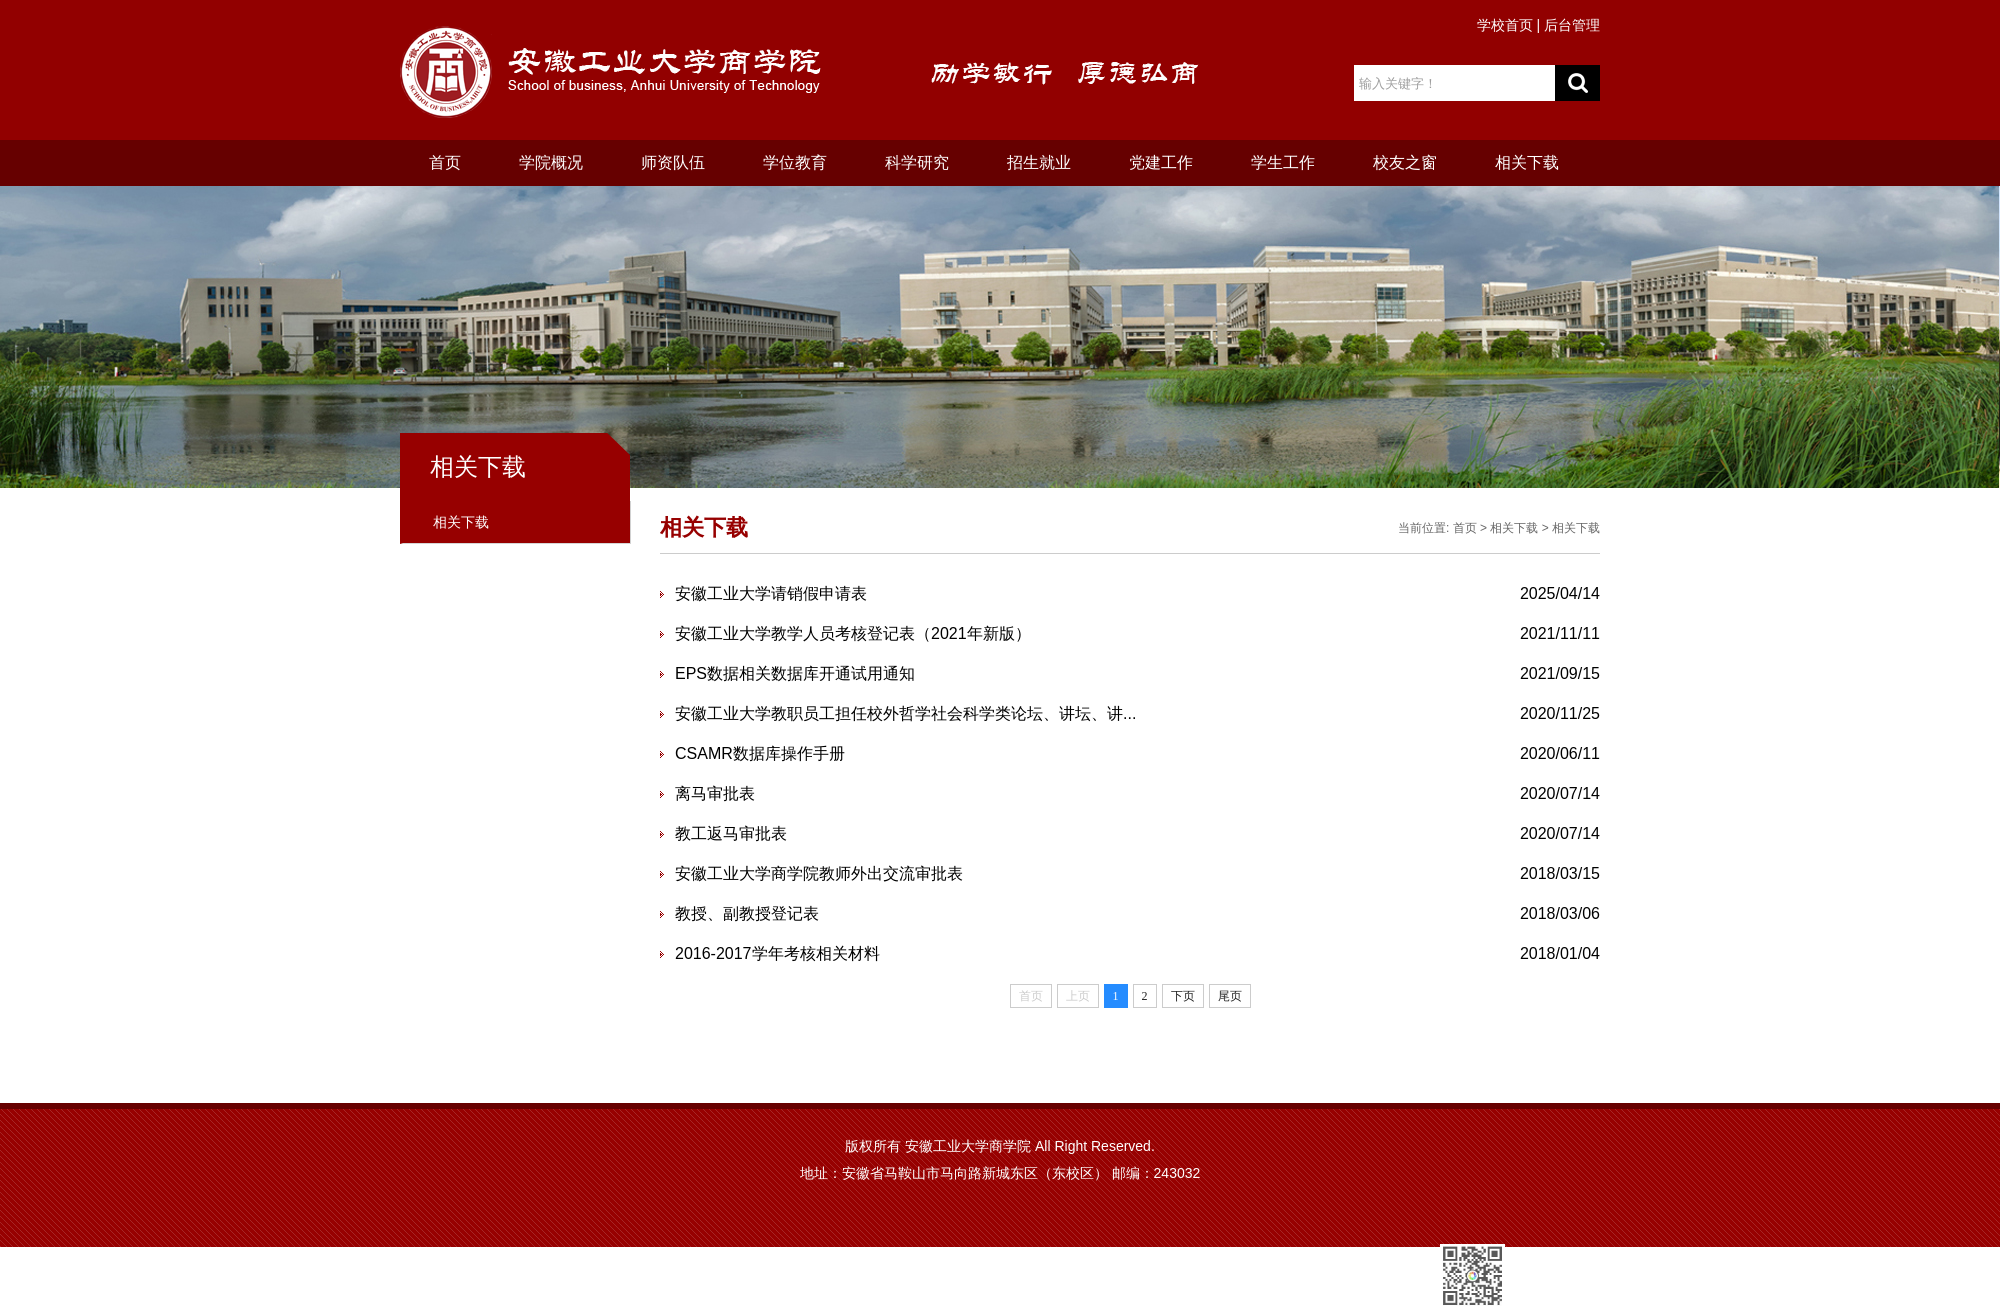 The image size is (2000, 1309). I want to click on 安徽工业大学教学人员考核登记表（2021年新版）, so click(853, 633).